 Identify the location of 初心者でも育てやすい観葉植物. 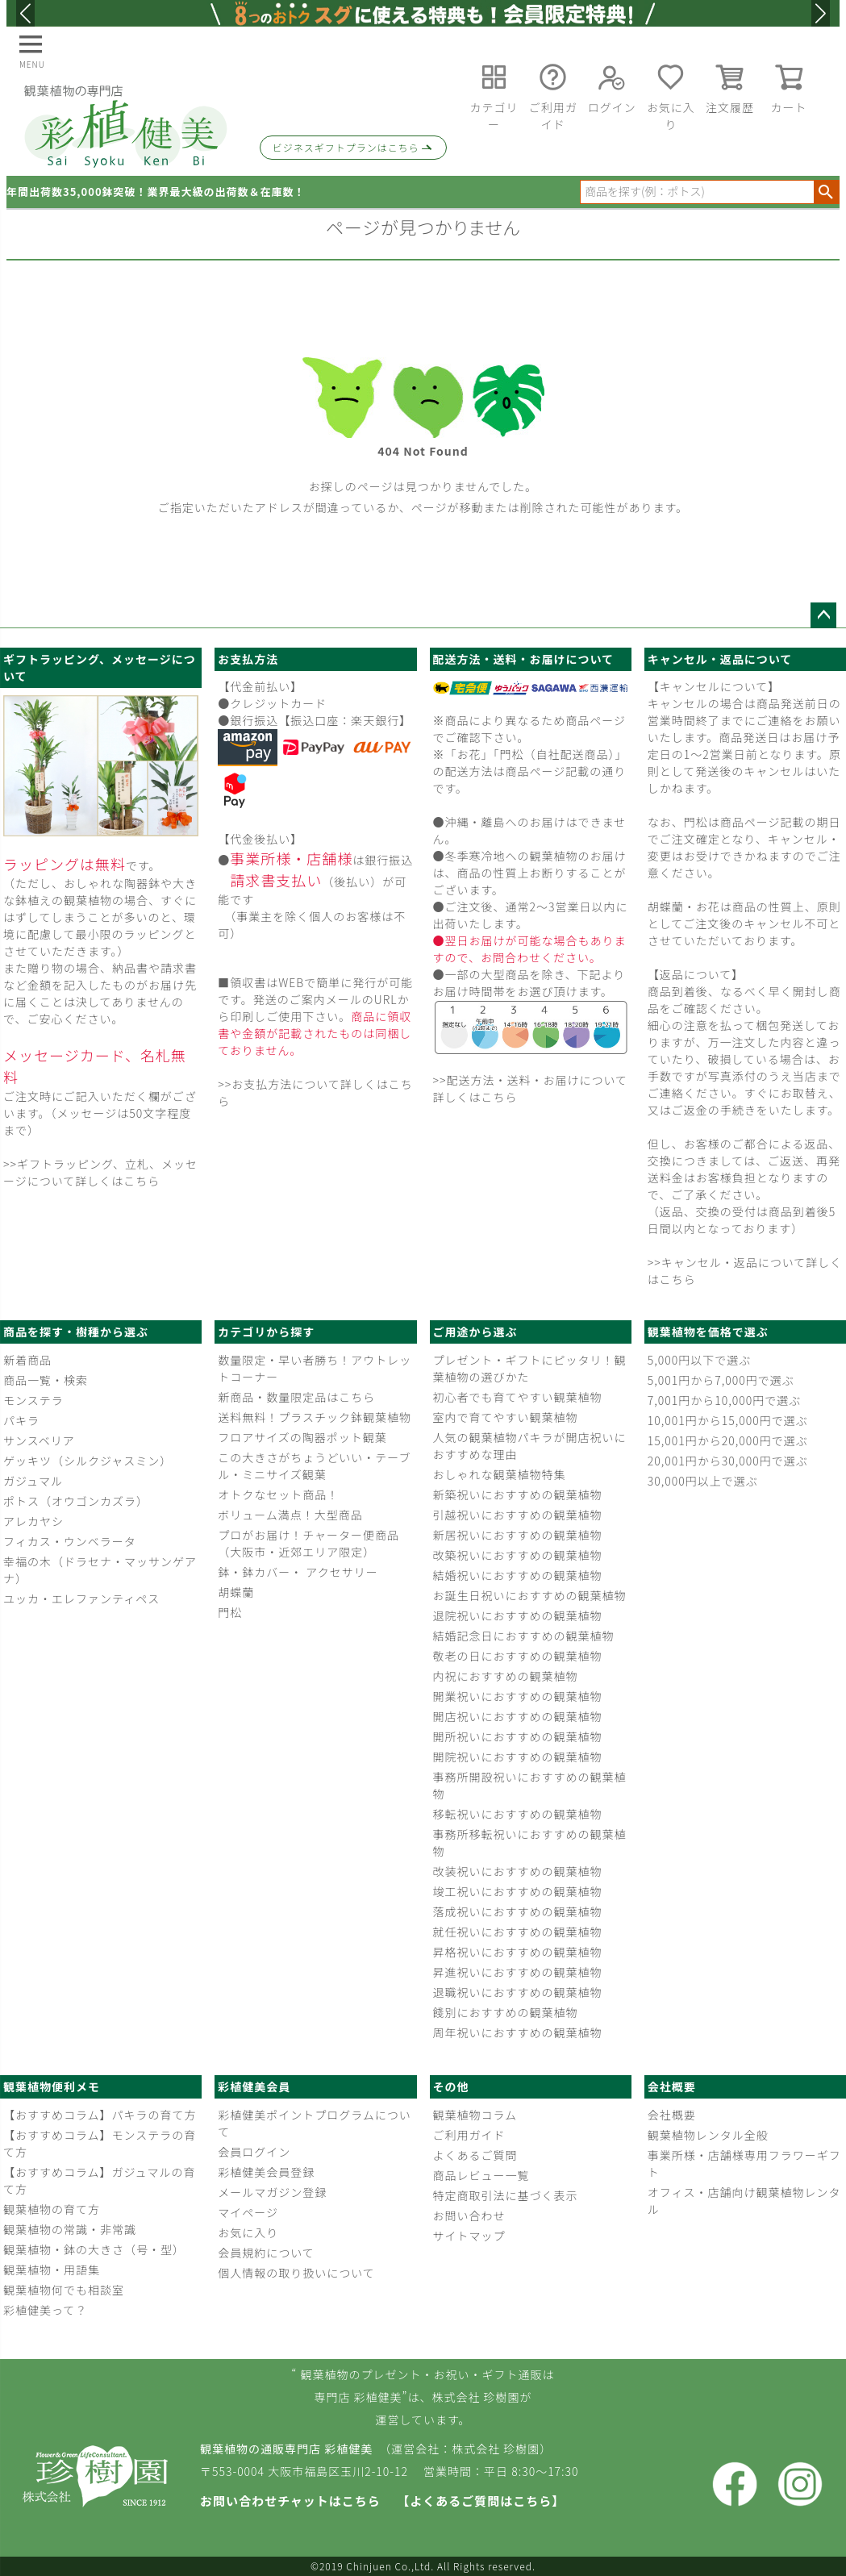
(517, 1397).